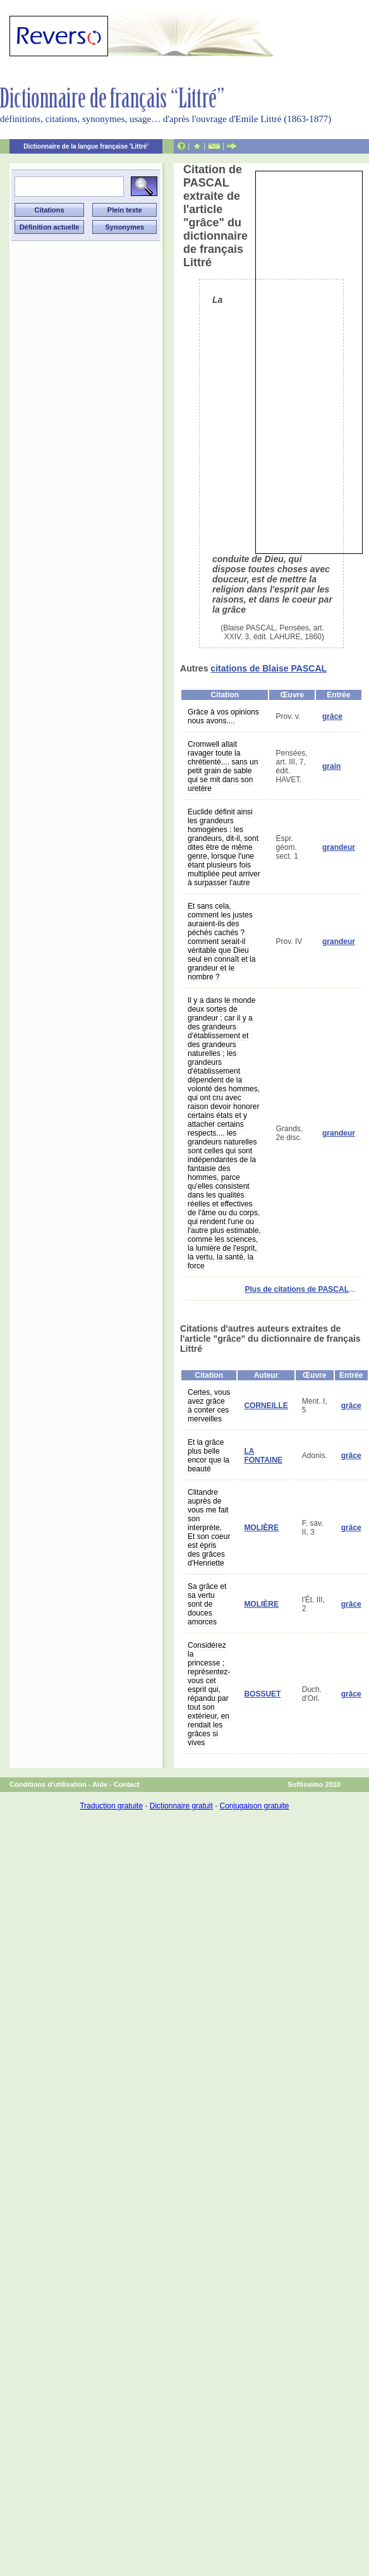 The width and height of the screenshot is (369, 2576). Describe the element at coordinates (338, 847) in the screenshot. I see `grandeur` at that location.